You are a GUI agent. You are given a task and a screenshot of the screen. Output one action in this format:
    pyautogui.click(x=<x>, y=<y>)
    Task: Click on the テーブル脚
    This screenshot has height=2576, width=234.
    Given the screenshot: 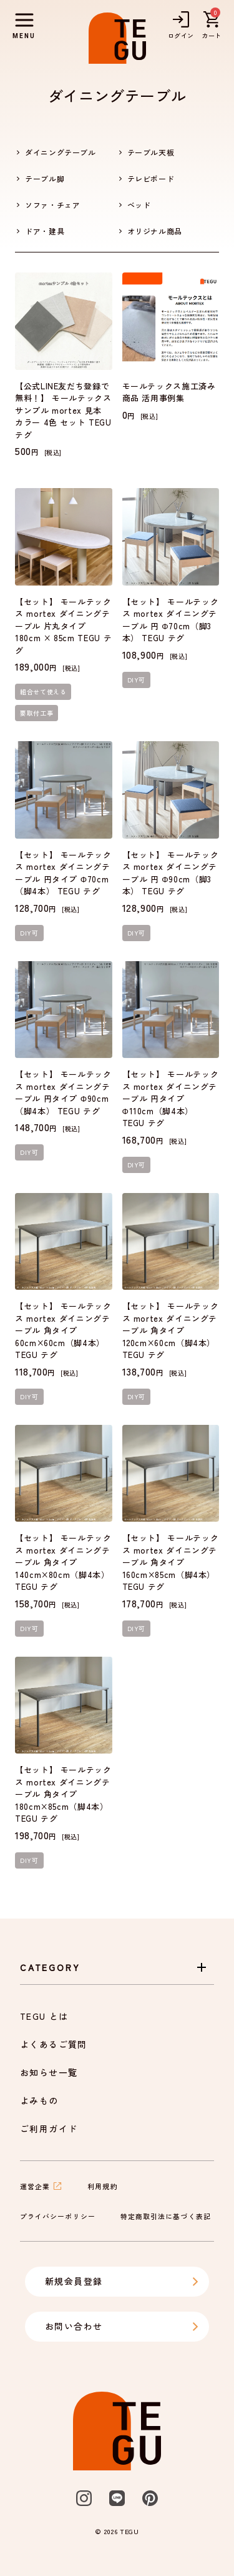 What is the action you would take?
    pyautogui.click(x=44, y=178)
    